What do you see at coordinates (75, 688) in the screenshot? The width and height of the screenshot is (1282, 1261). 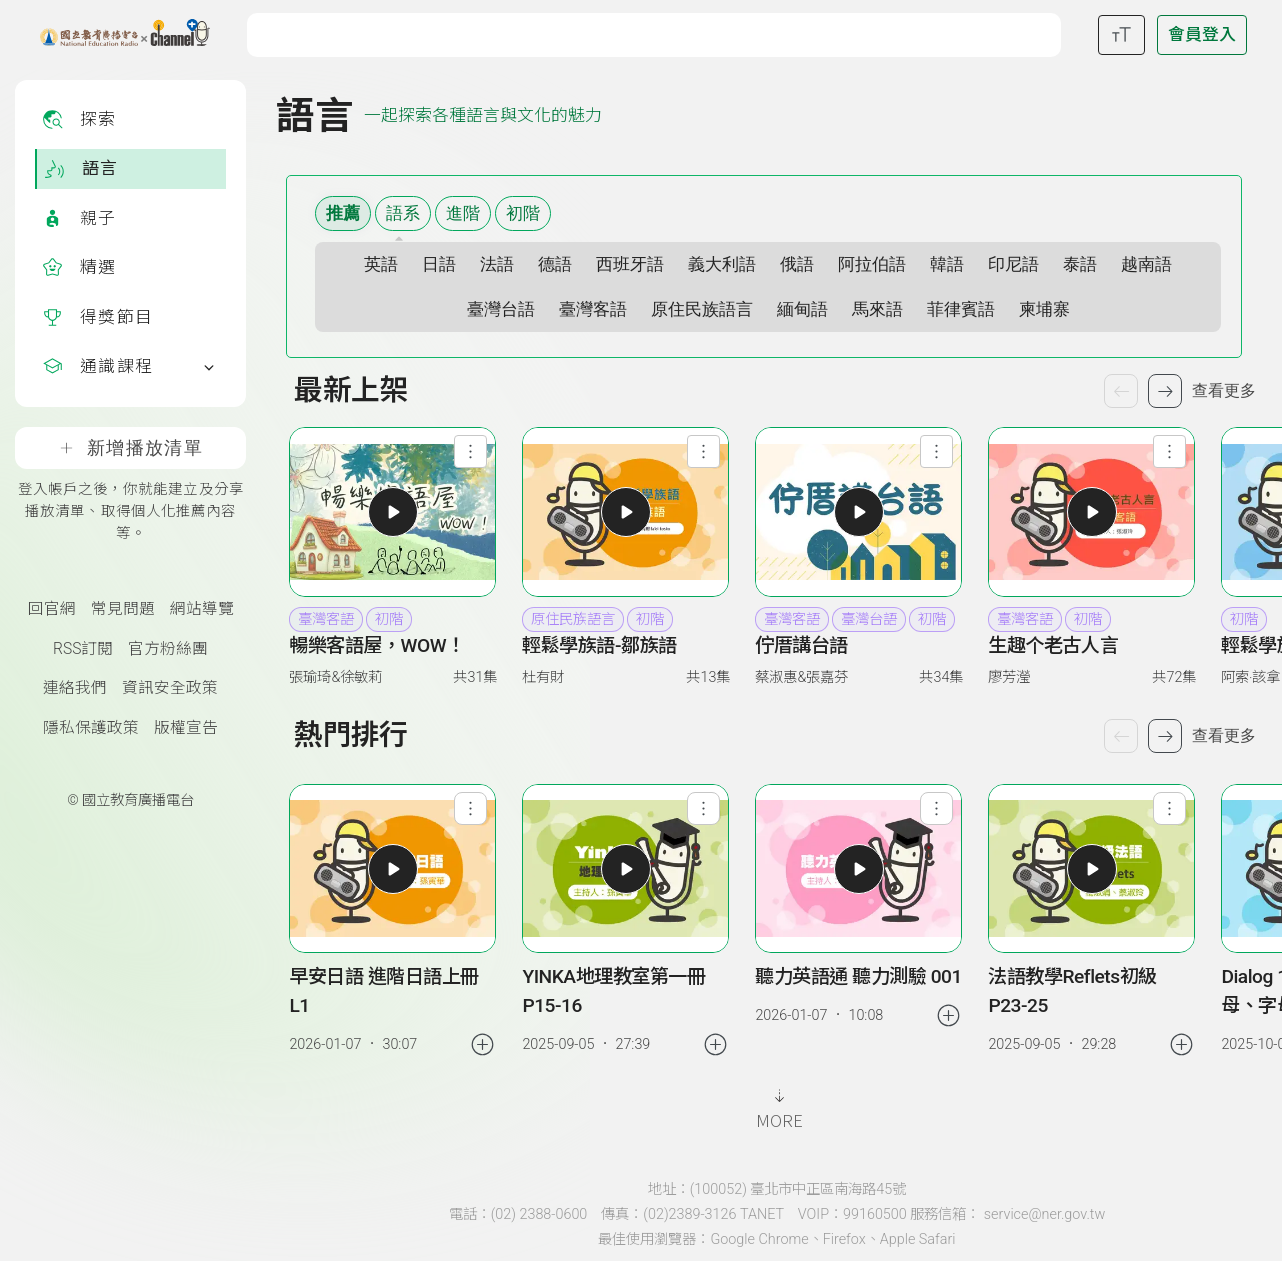 I see `連絡我們 [聯絡我們(另開新視窗)]` at bounding box center [75, 688].